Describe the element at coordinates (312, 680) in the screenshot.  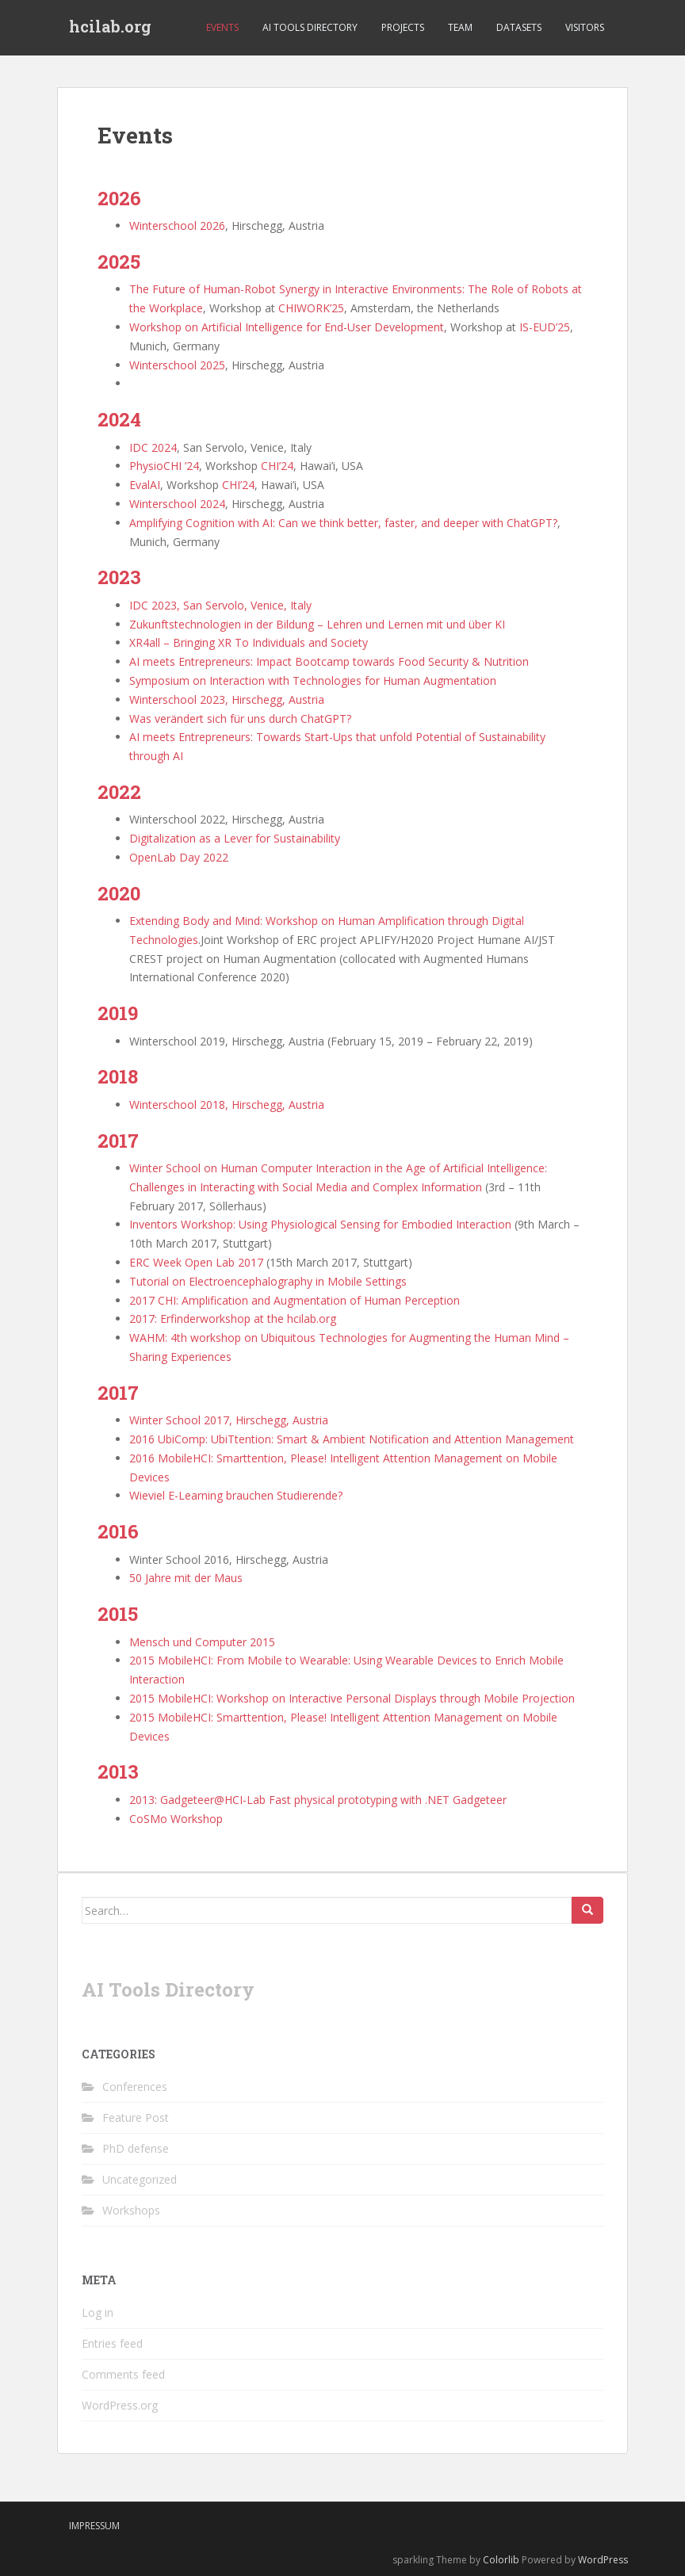
I see `Symposium on Interaction with Technologies for Human Augmentation` at that location.